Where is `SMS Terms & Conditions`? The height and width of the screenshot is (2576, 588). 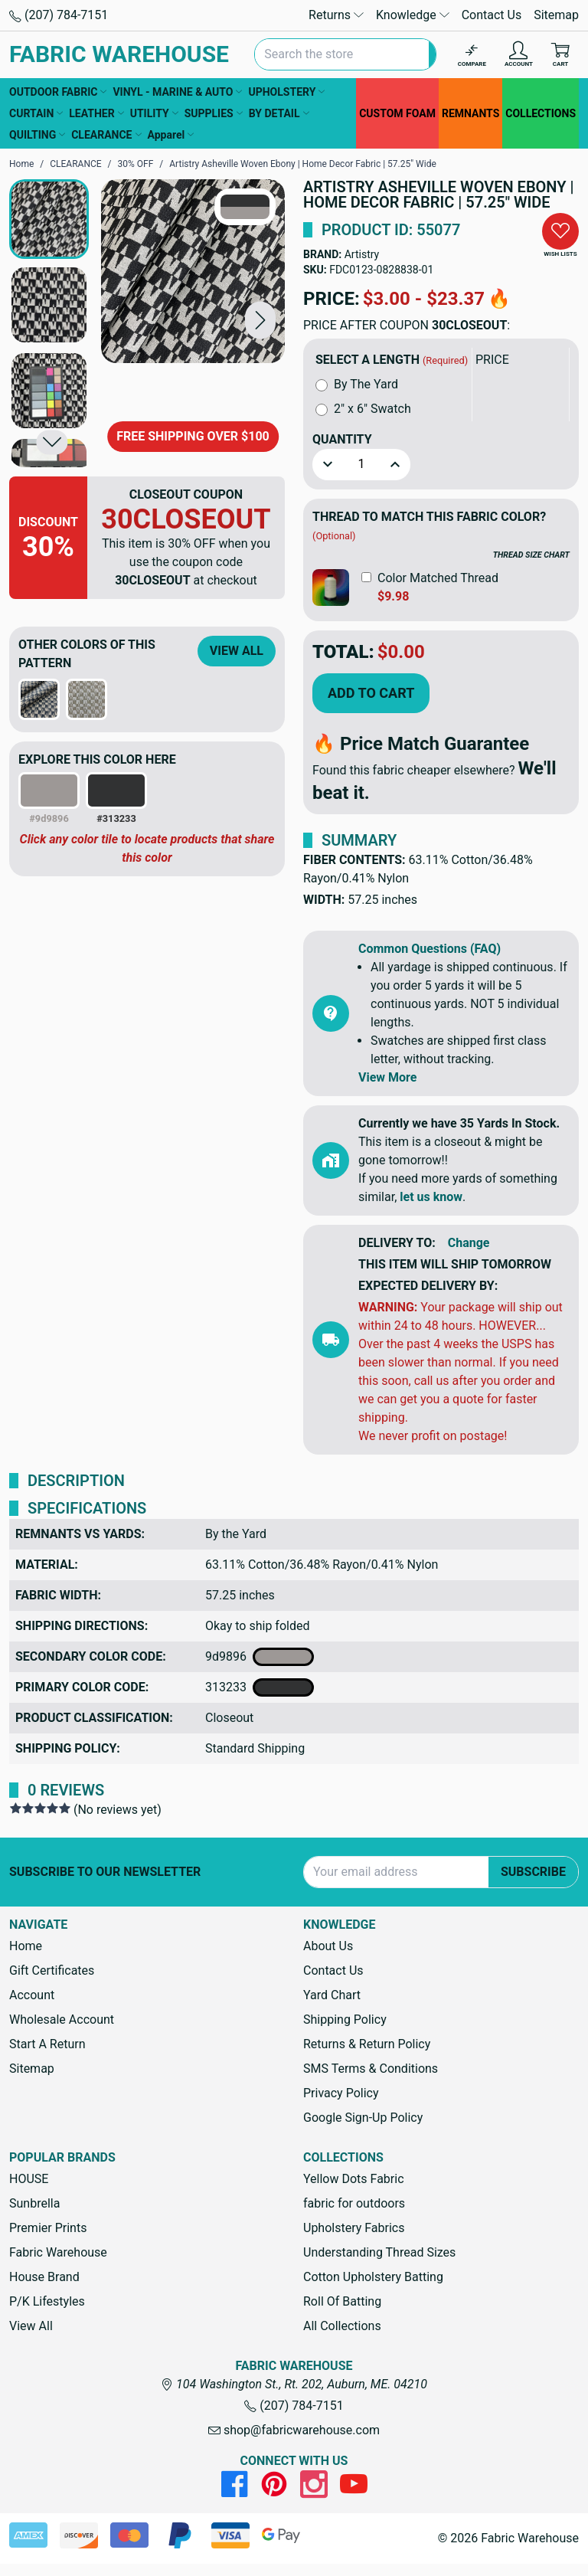 SMS Terms & Conditions is located at coordinates (370, 2068).